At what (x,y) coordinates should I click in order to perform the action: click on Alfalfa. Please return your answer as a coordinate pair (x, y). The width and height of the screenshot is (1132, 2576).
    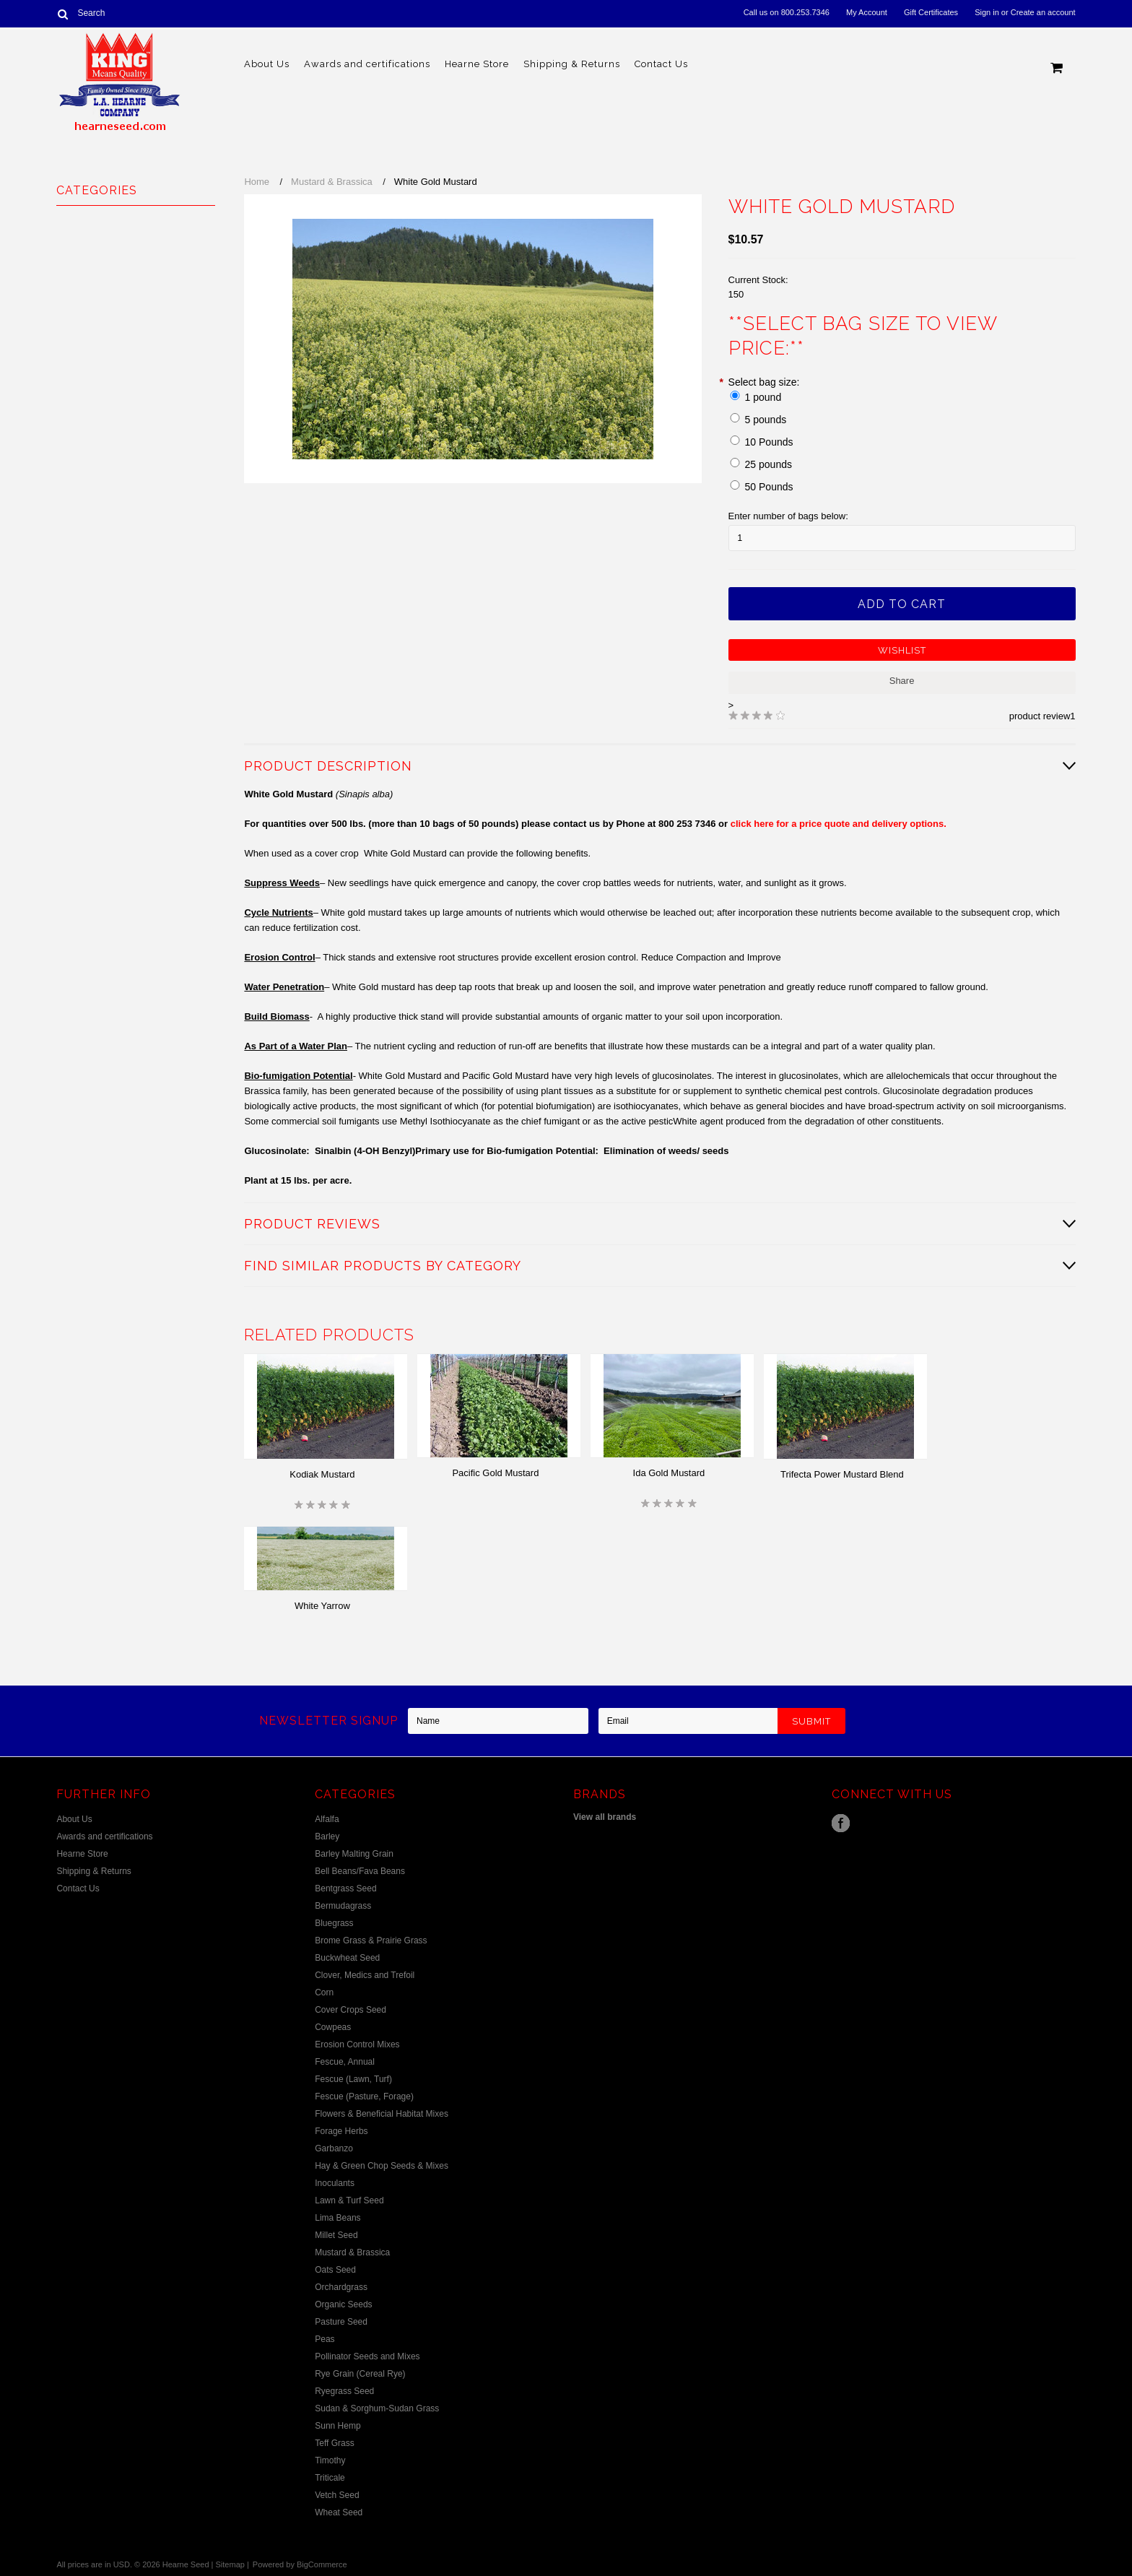
    Looking at the image, I should click on (327, 1819).